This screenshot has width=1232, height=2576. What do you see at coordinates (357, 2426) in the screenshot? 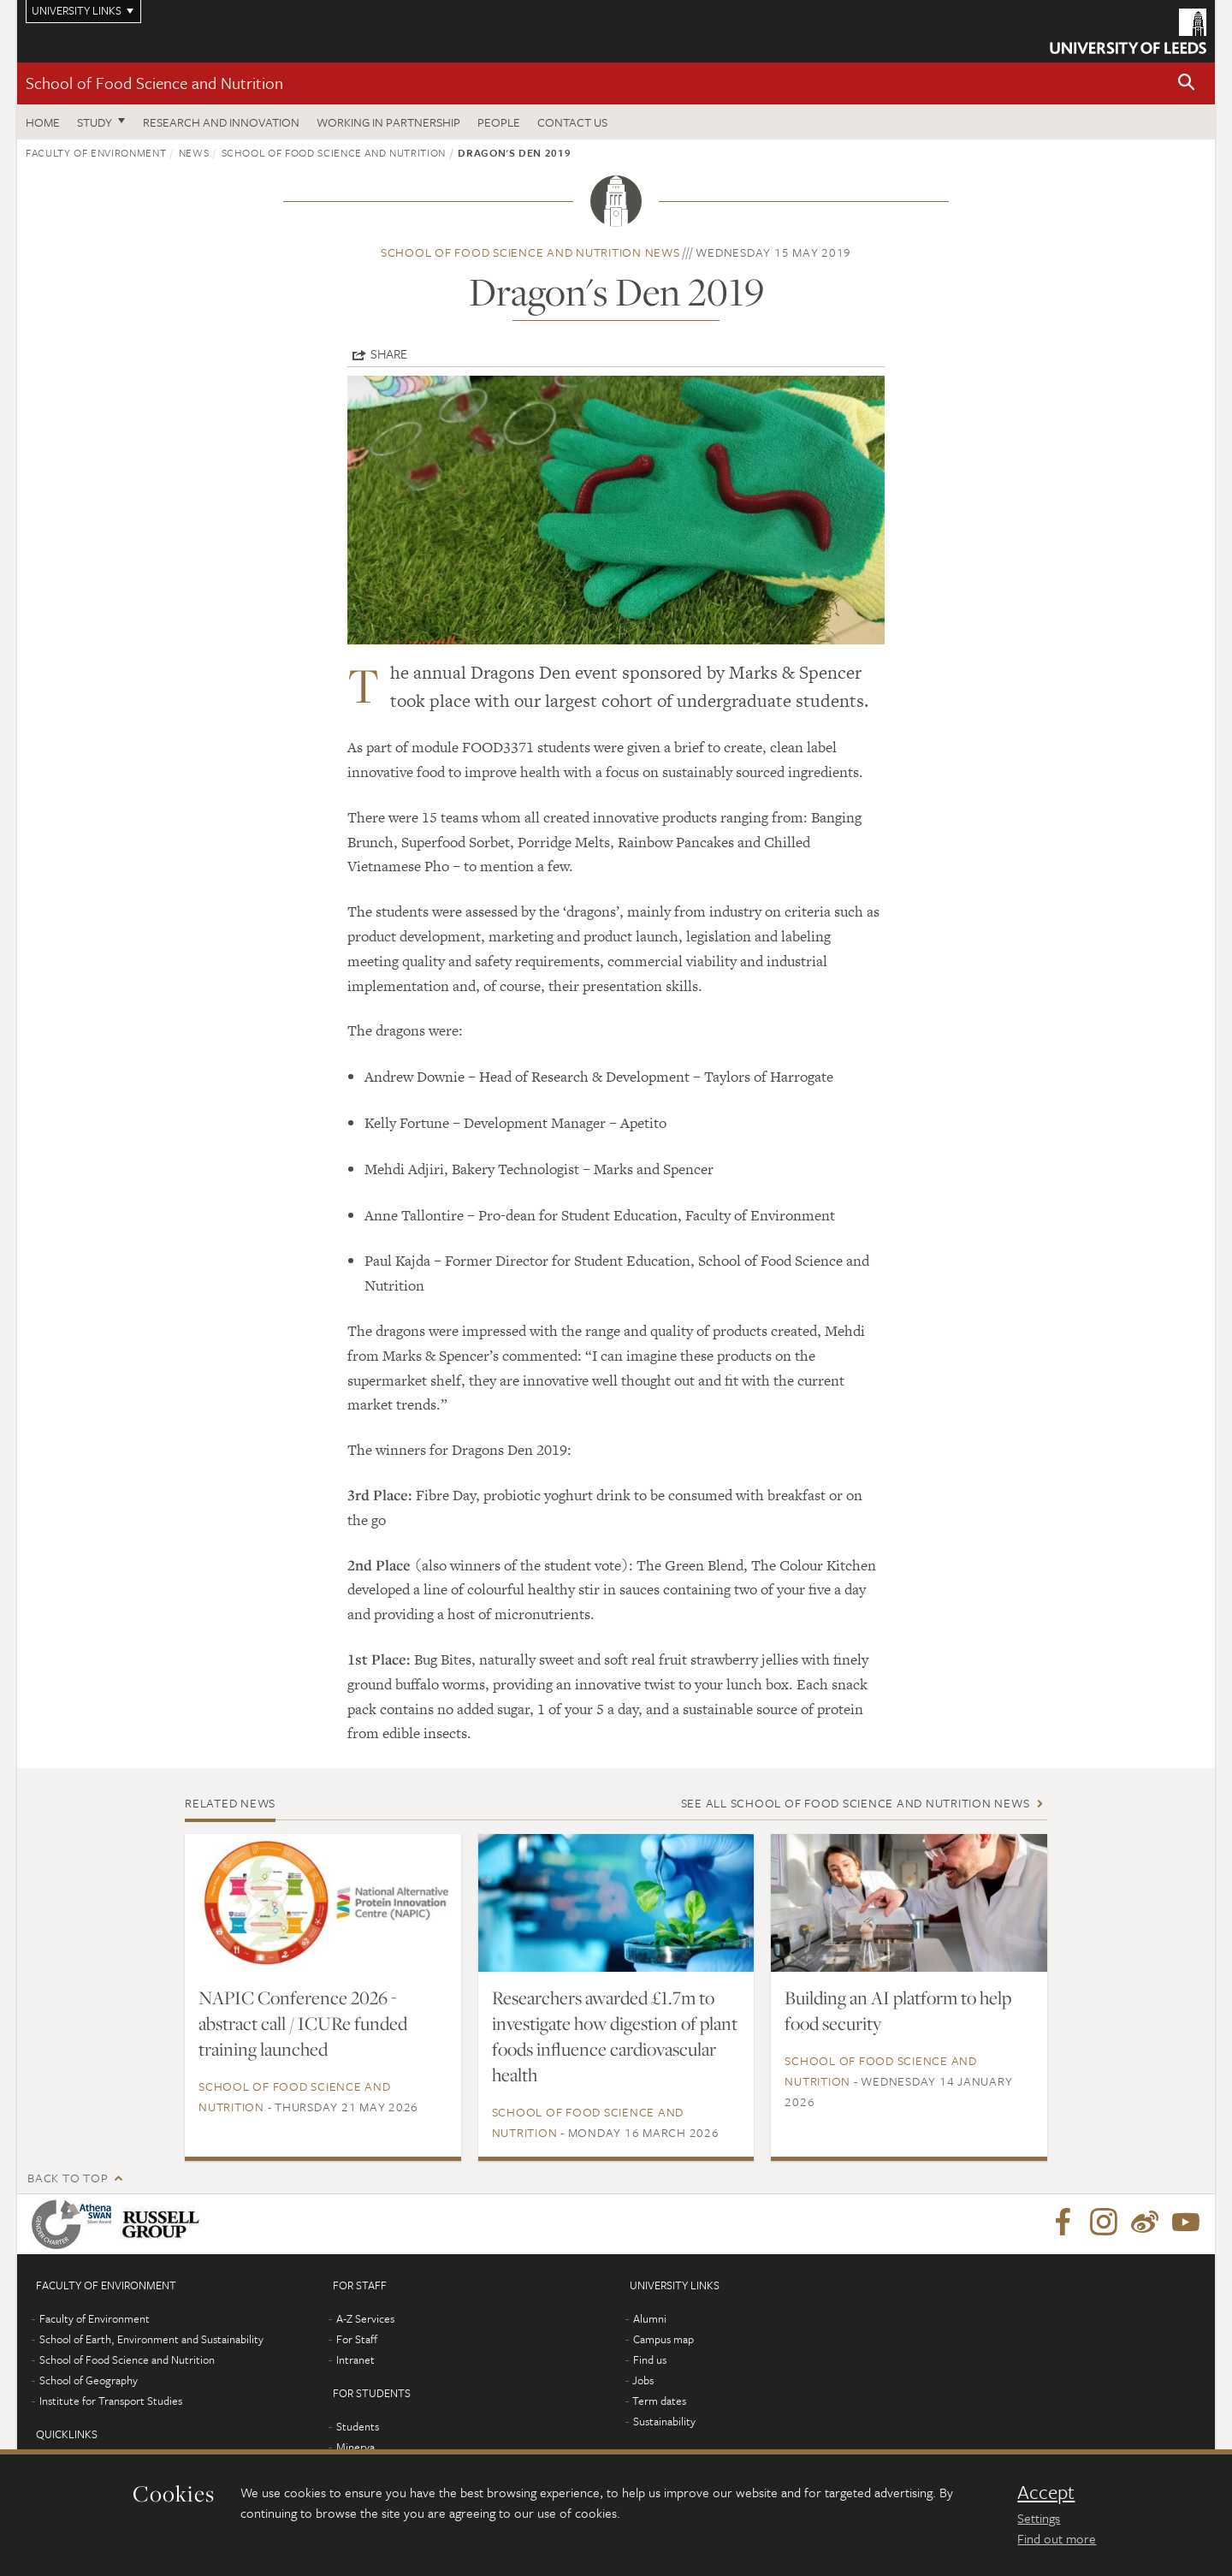
I see `Students` at bounding box center [357, 2426].